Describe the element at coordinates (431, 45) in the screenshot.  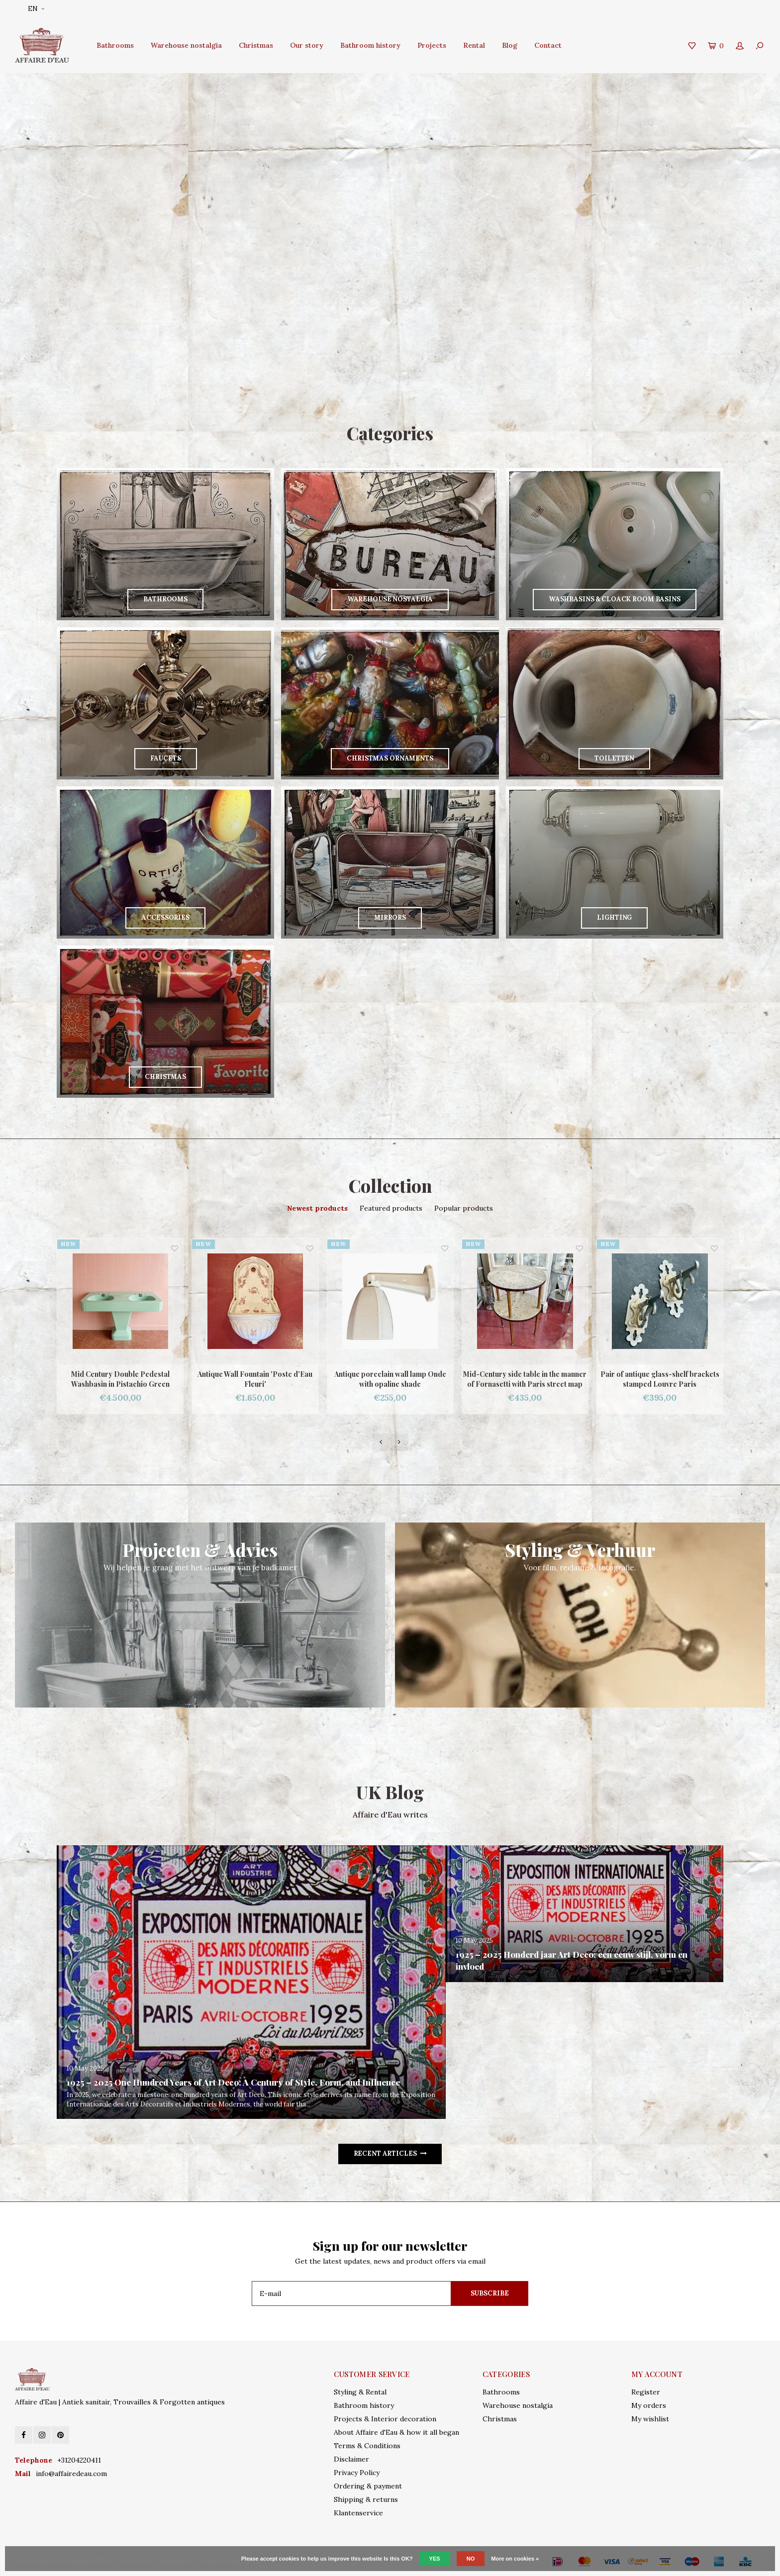
I see `Projects` at that location.